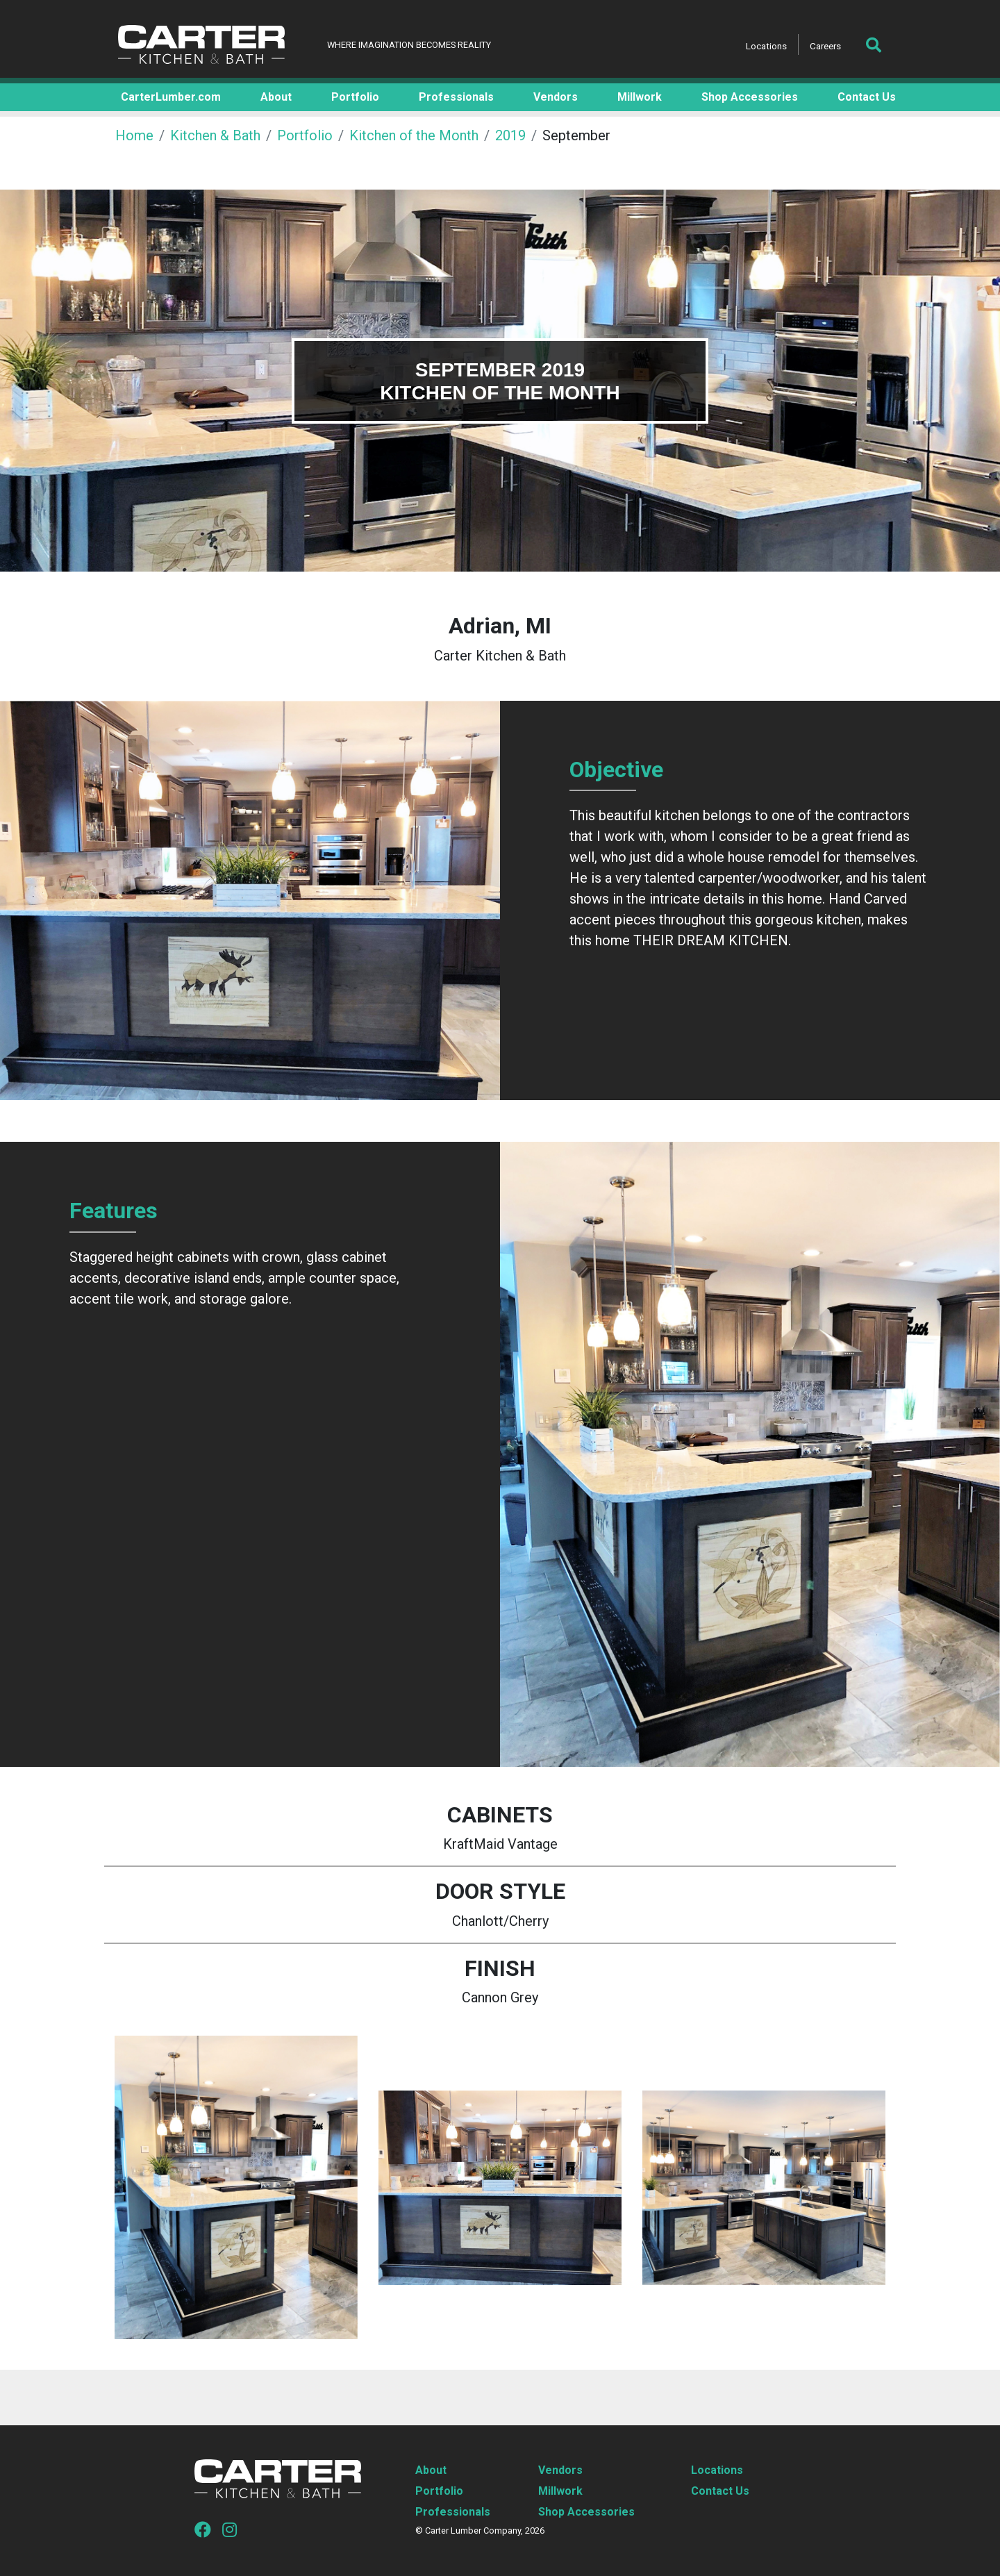 Image resolution: width=1000 pixels, height=2576 pixels. What do you see at coordinates (500, 381) in the screenshot?
I see `[tabpanel]` at bounding box center [500, 381].